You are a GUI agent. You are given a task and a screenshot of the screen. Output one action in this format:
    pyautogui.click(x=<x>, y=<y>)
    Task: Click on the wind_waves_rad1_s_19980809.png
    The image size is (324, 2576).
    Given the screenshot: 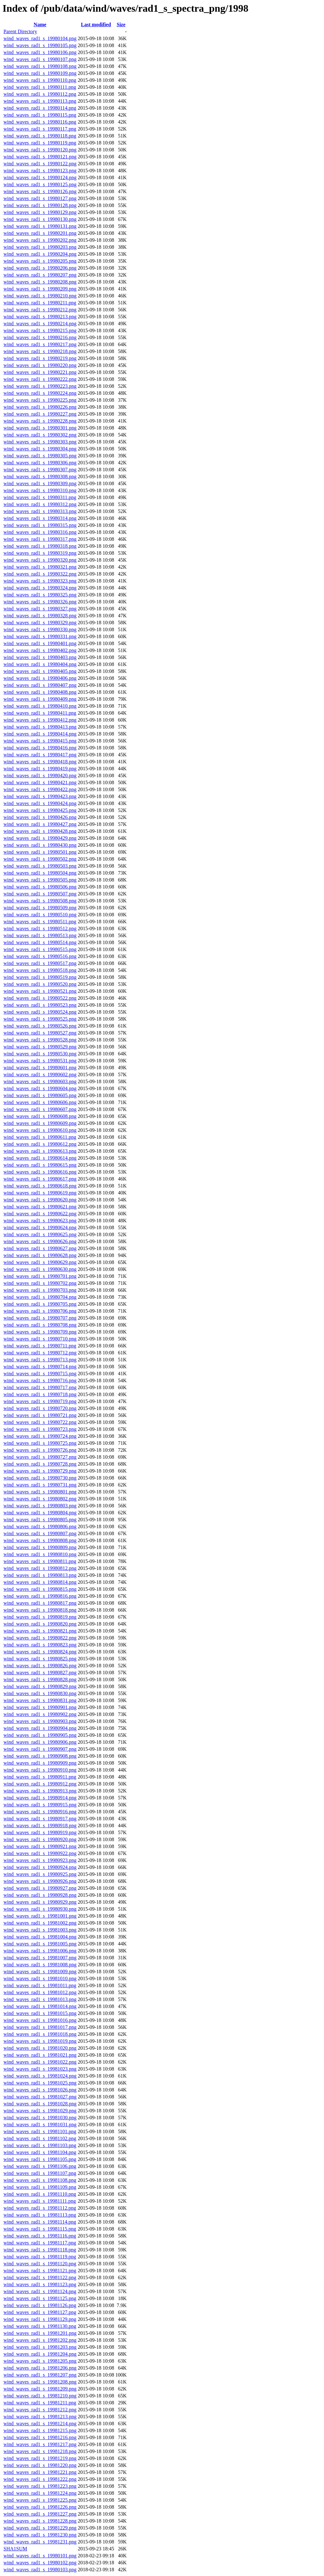 What is the action you would take?
    pyautogui.click(x=40, y=1547)
    